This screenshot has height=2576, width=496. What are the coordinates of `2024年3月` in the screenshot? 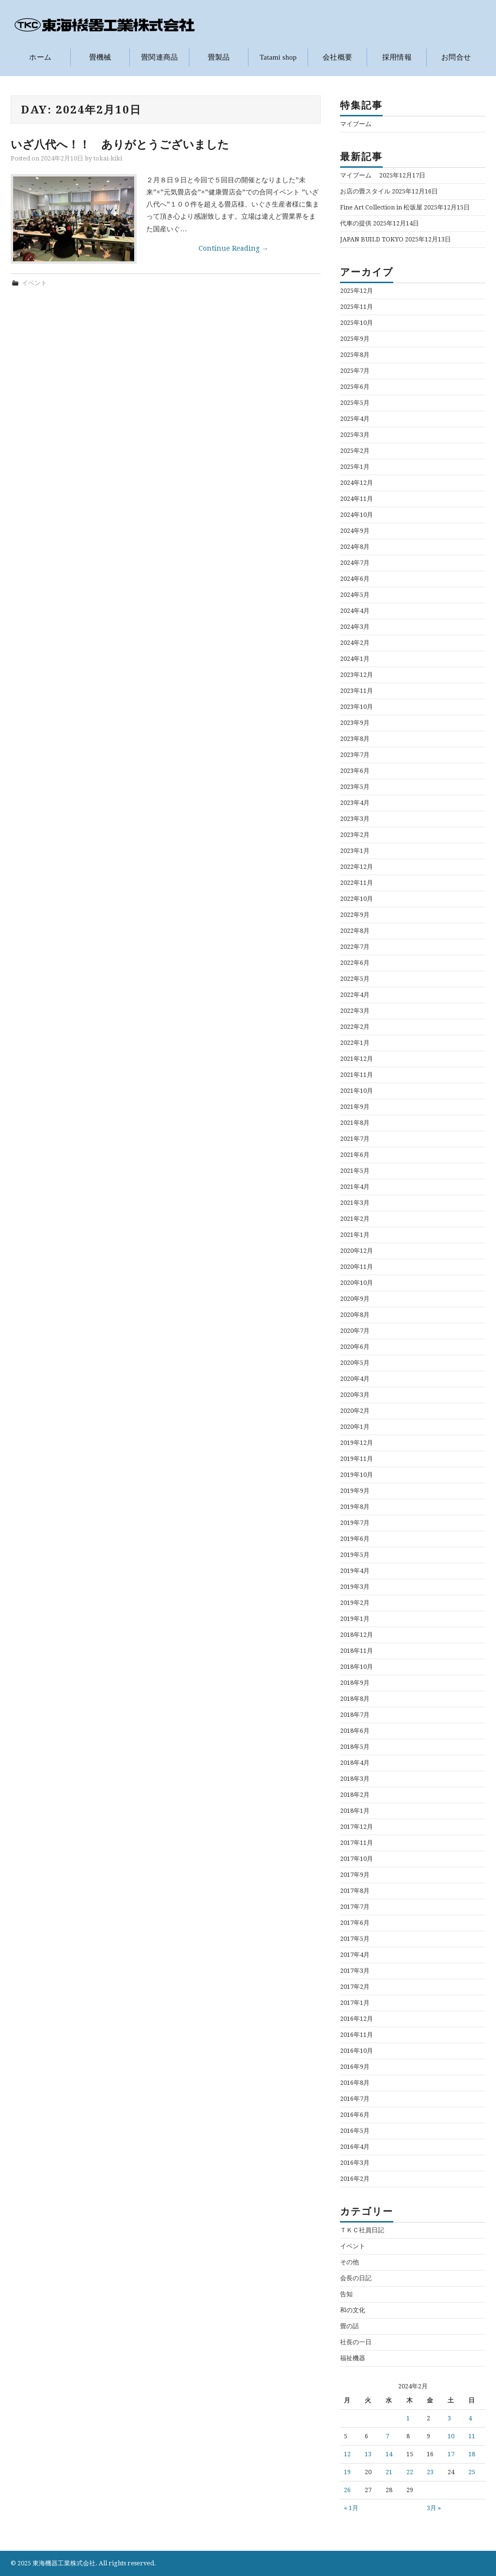 It's located at (355, 626).